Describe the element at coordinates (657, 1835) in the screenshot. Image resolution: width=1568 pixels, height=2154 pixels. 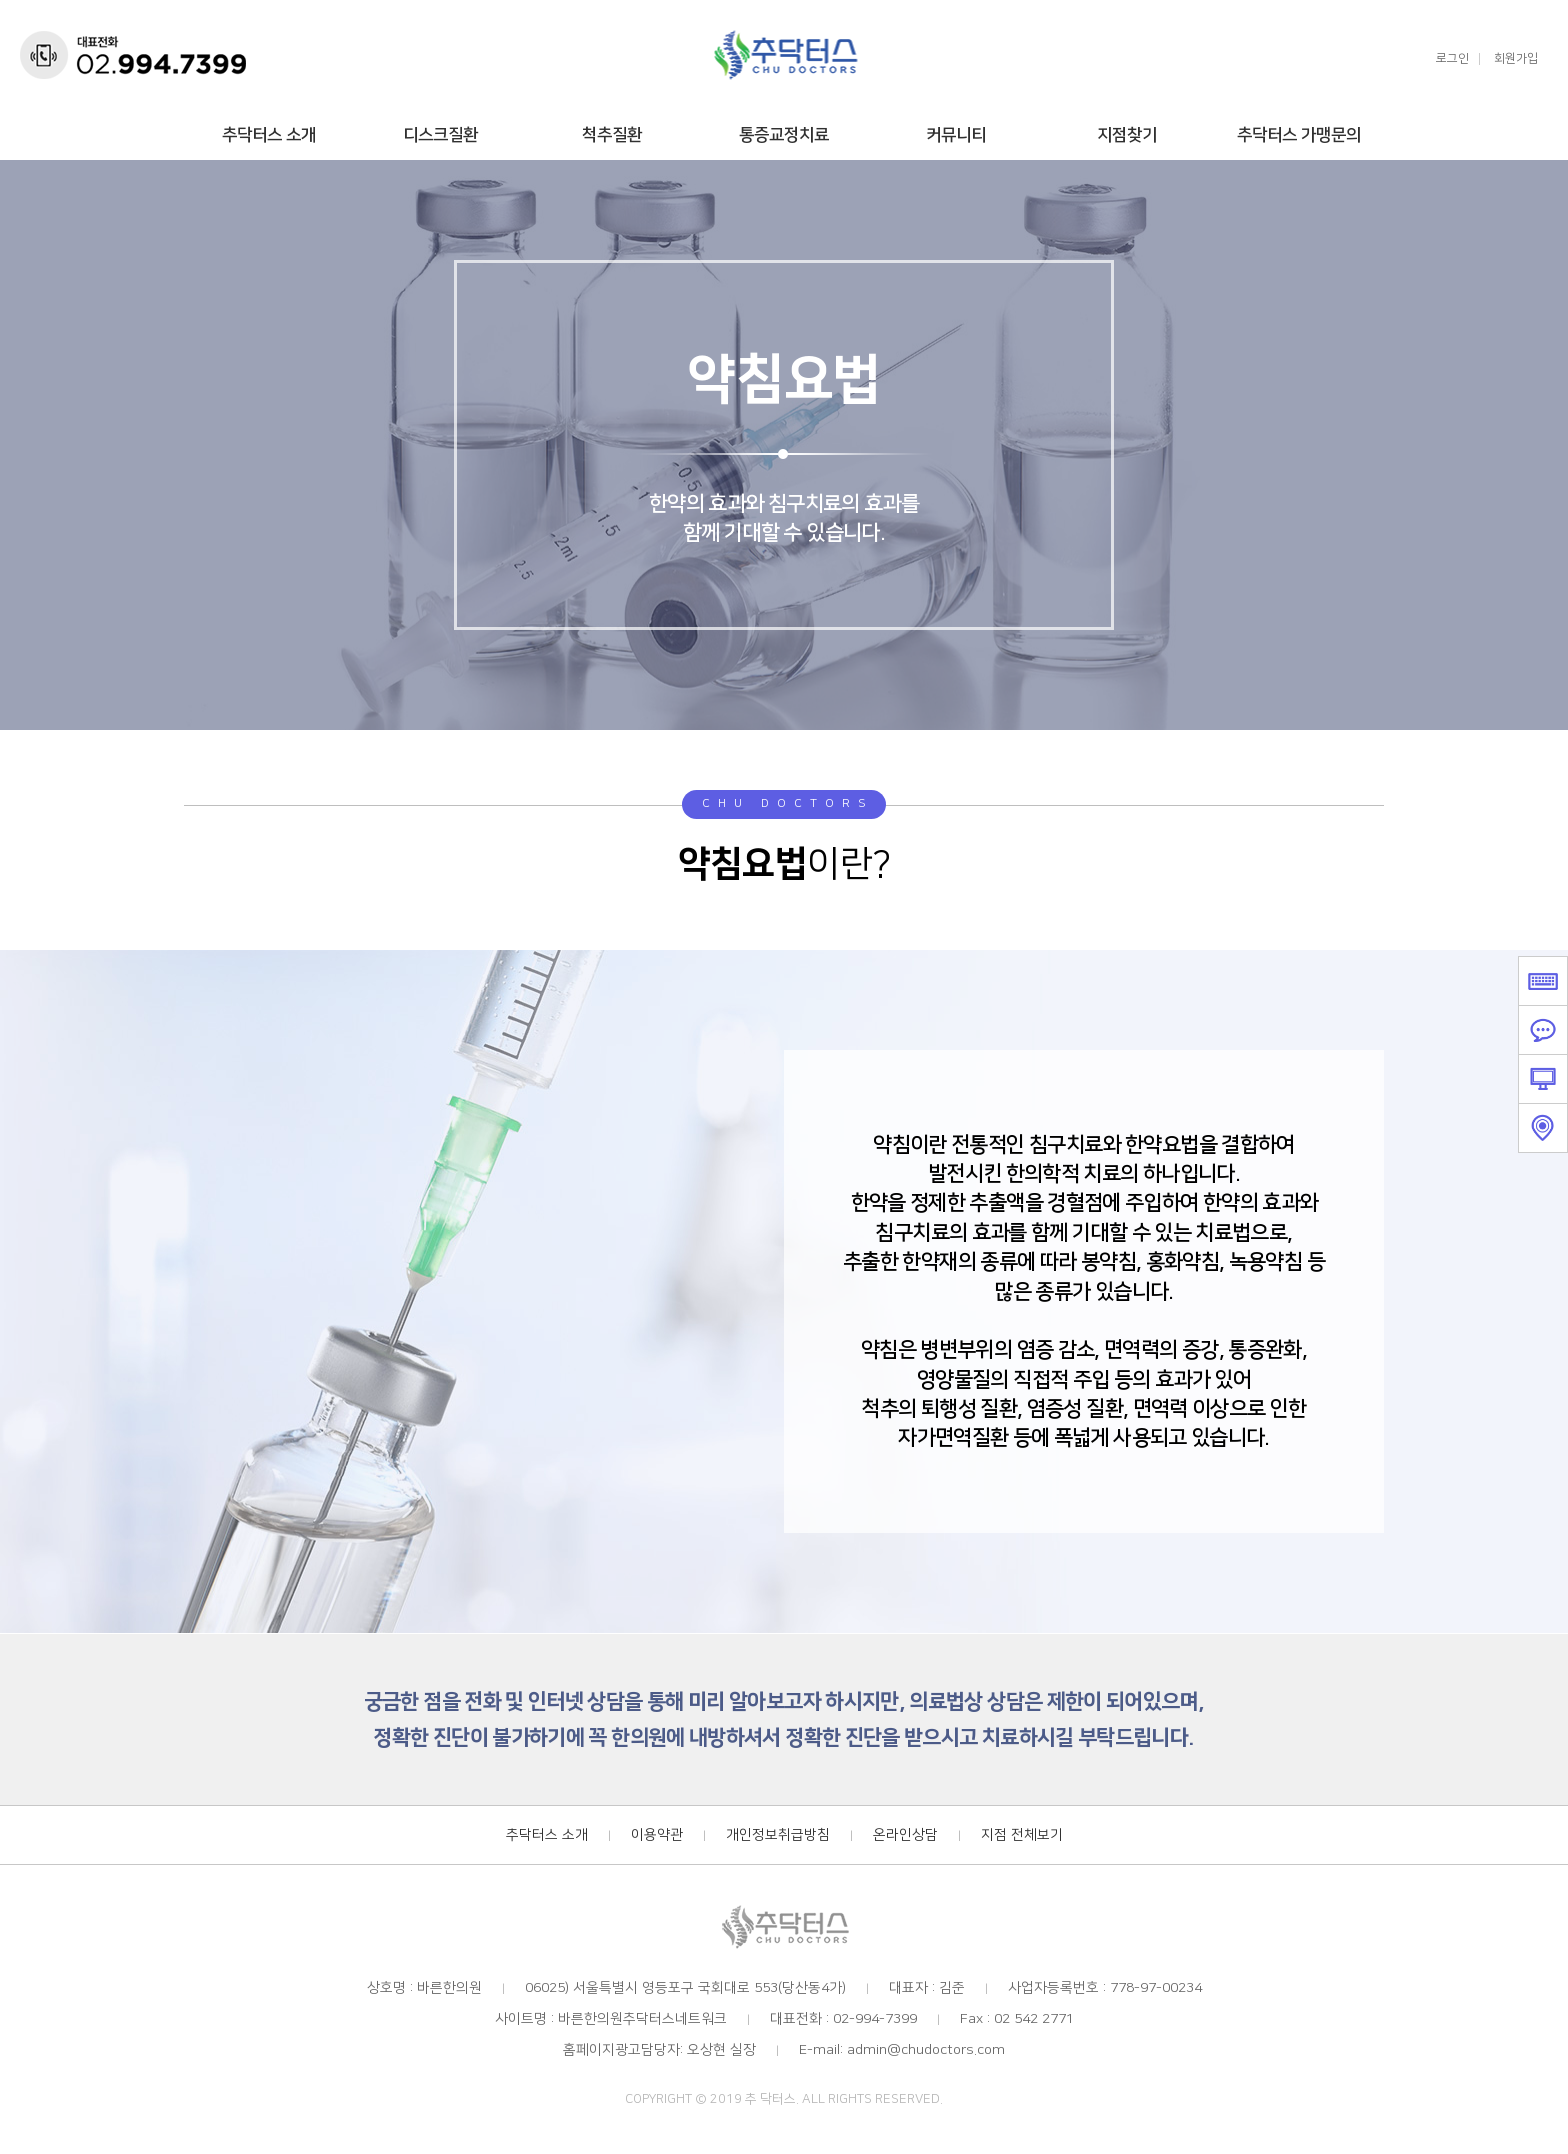
I see `이용약관` at that location.